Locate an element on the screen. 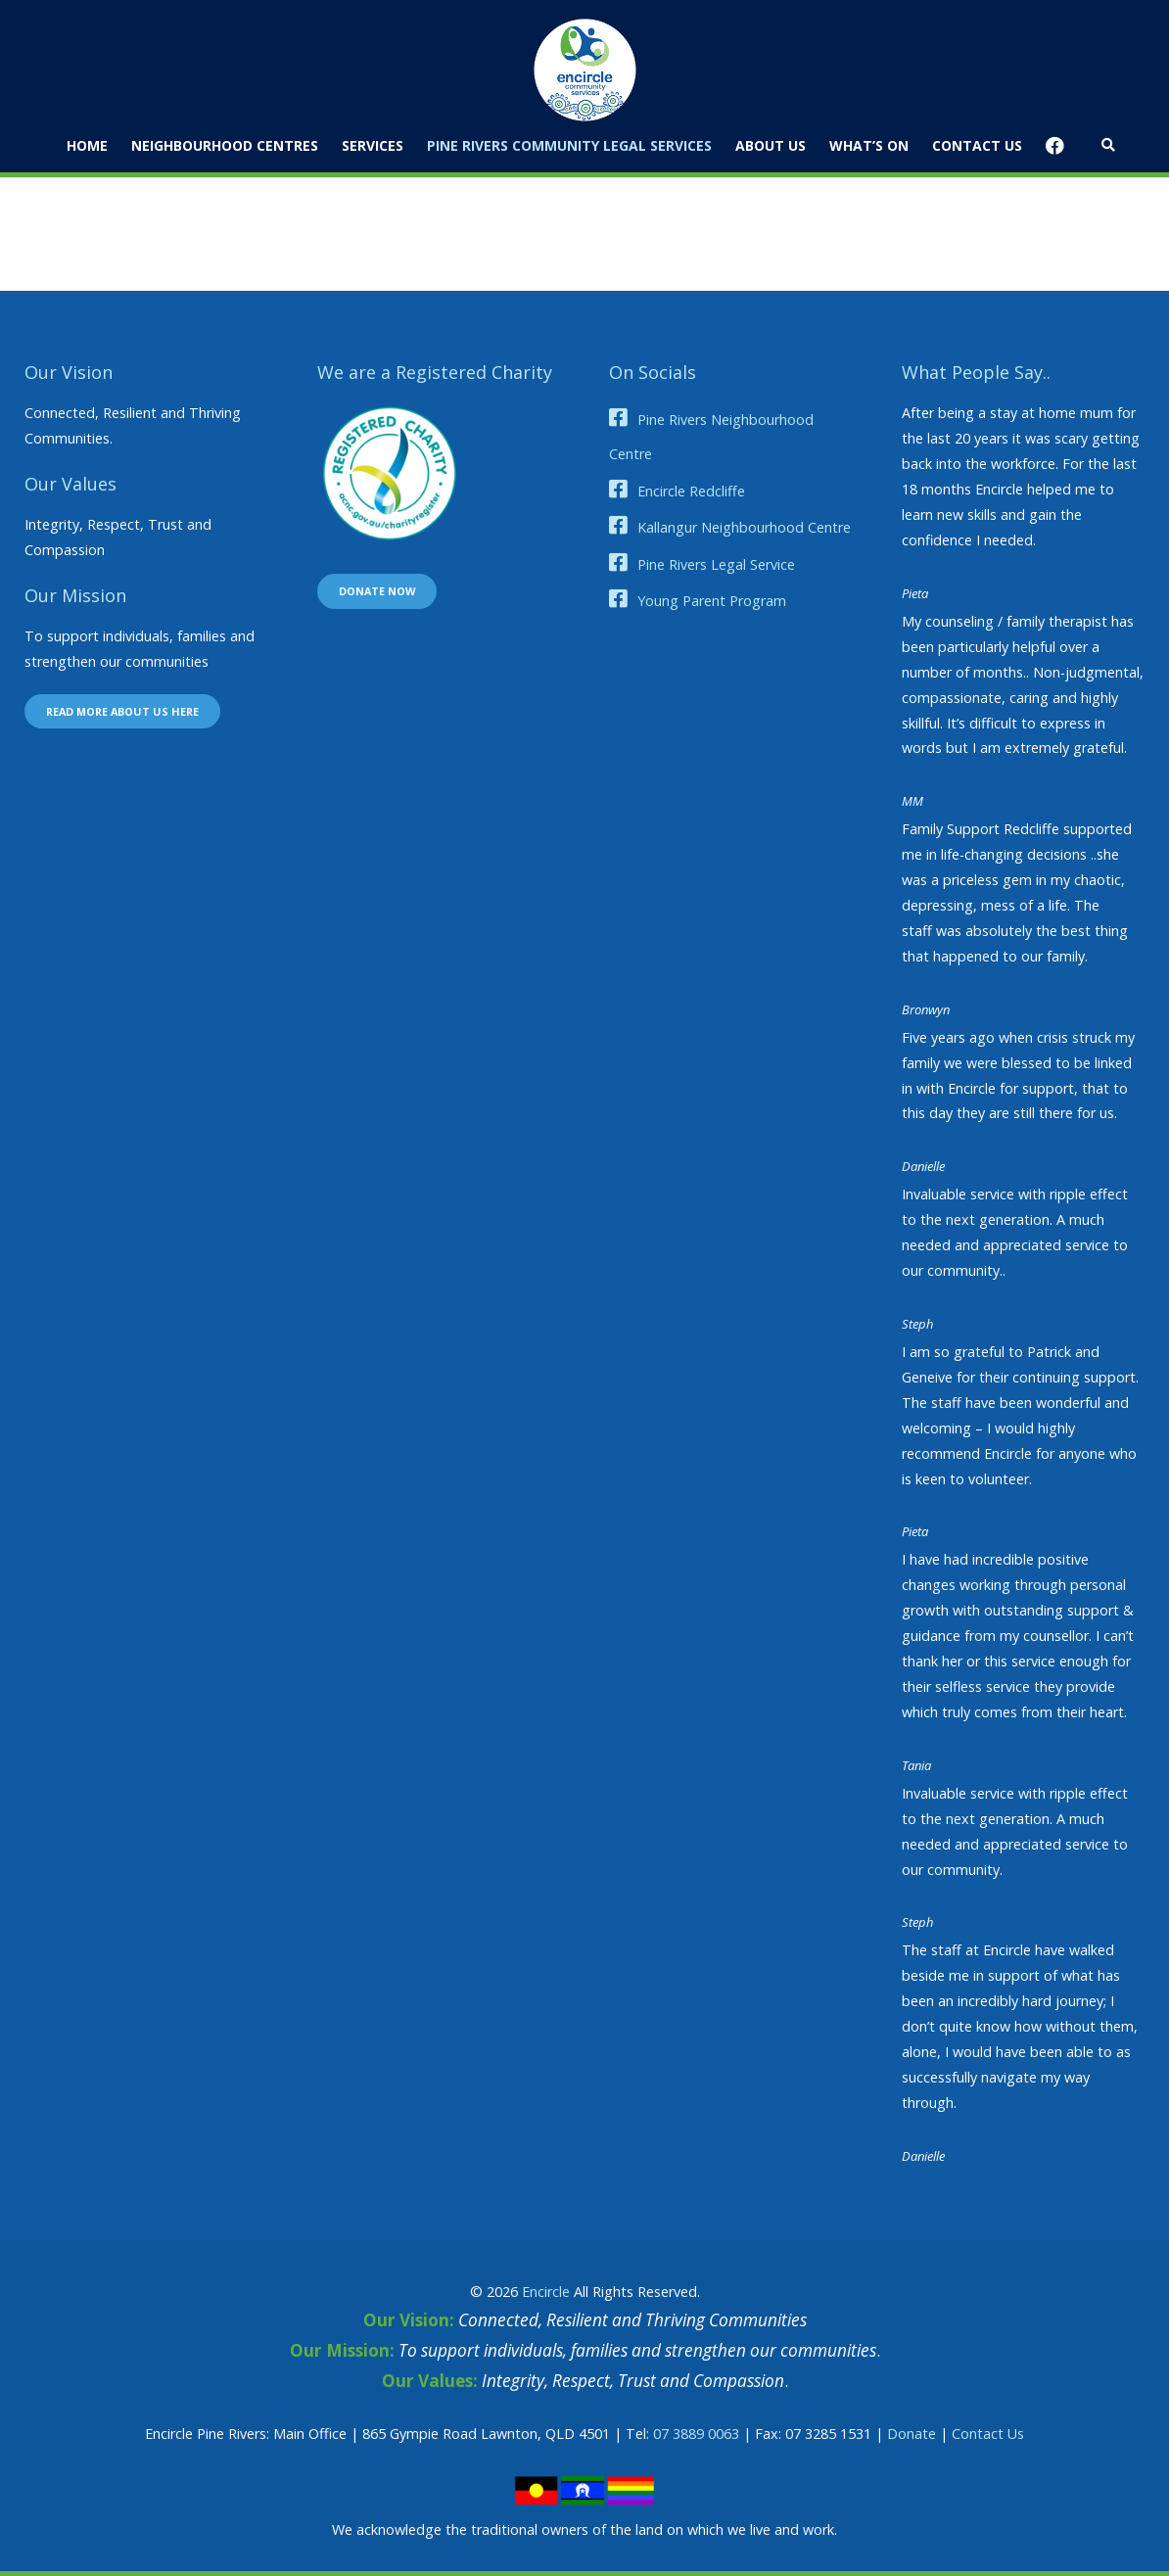 The image size is (1169, 2576). Read more about us here is located at coordinates (122, 711).